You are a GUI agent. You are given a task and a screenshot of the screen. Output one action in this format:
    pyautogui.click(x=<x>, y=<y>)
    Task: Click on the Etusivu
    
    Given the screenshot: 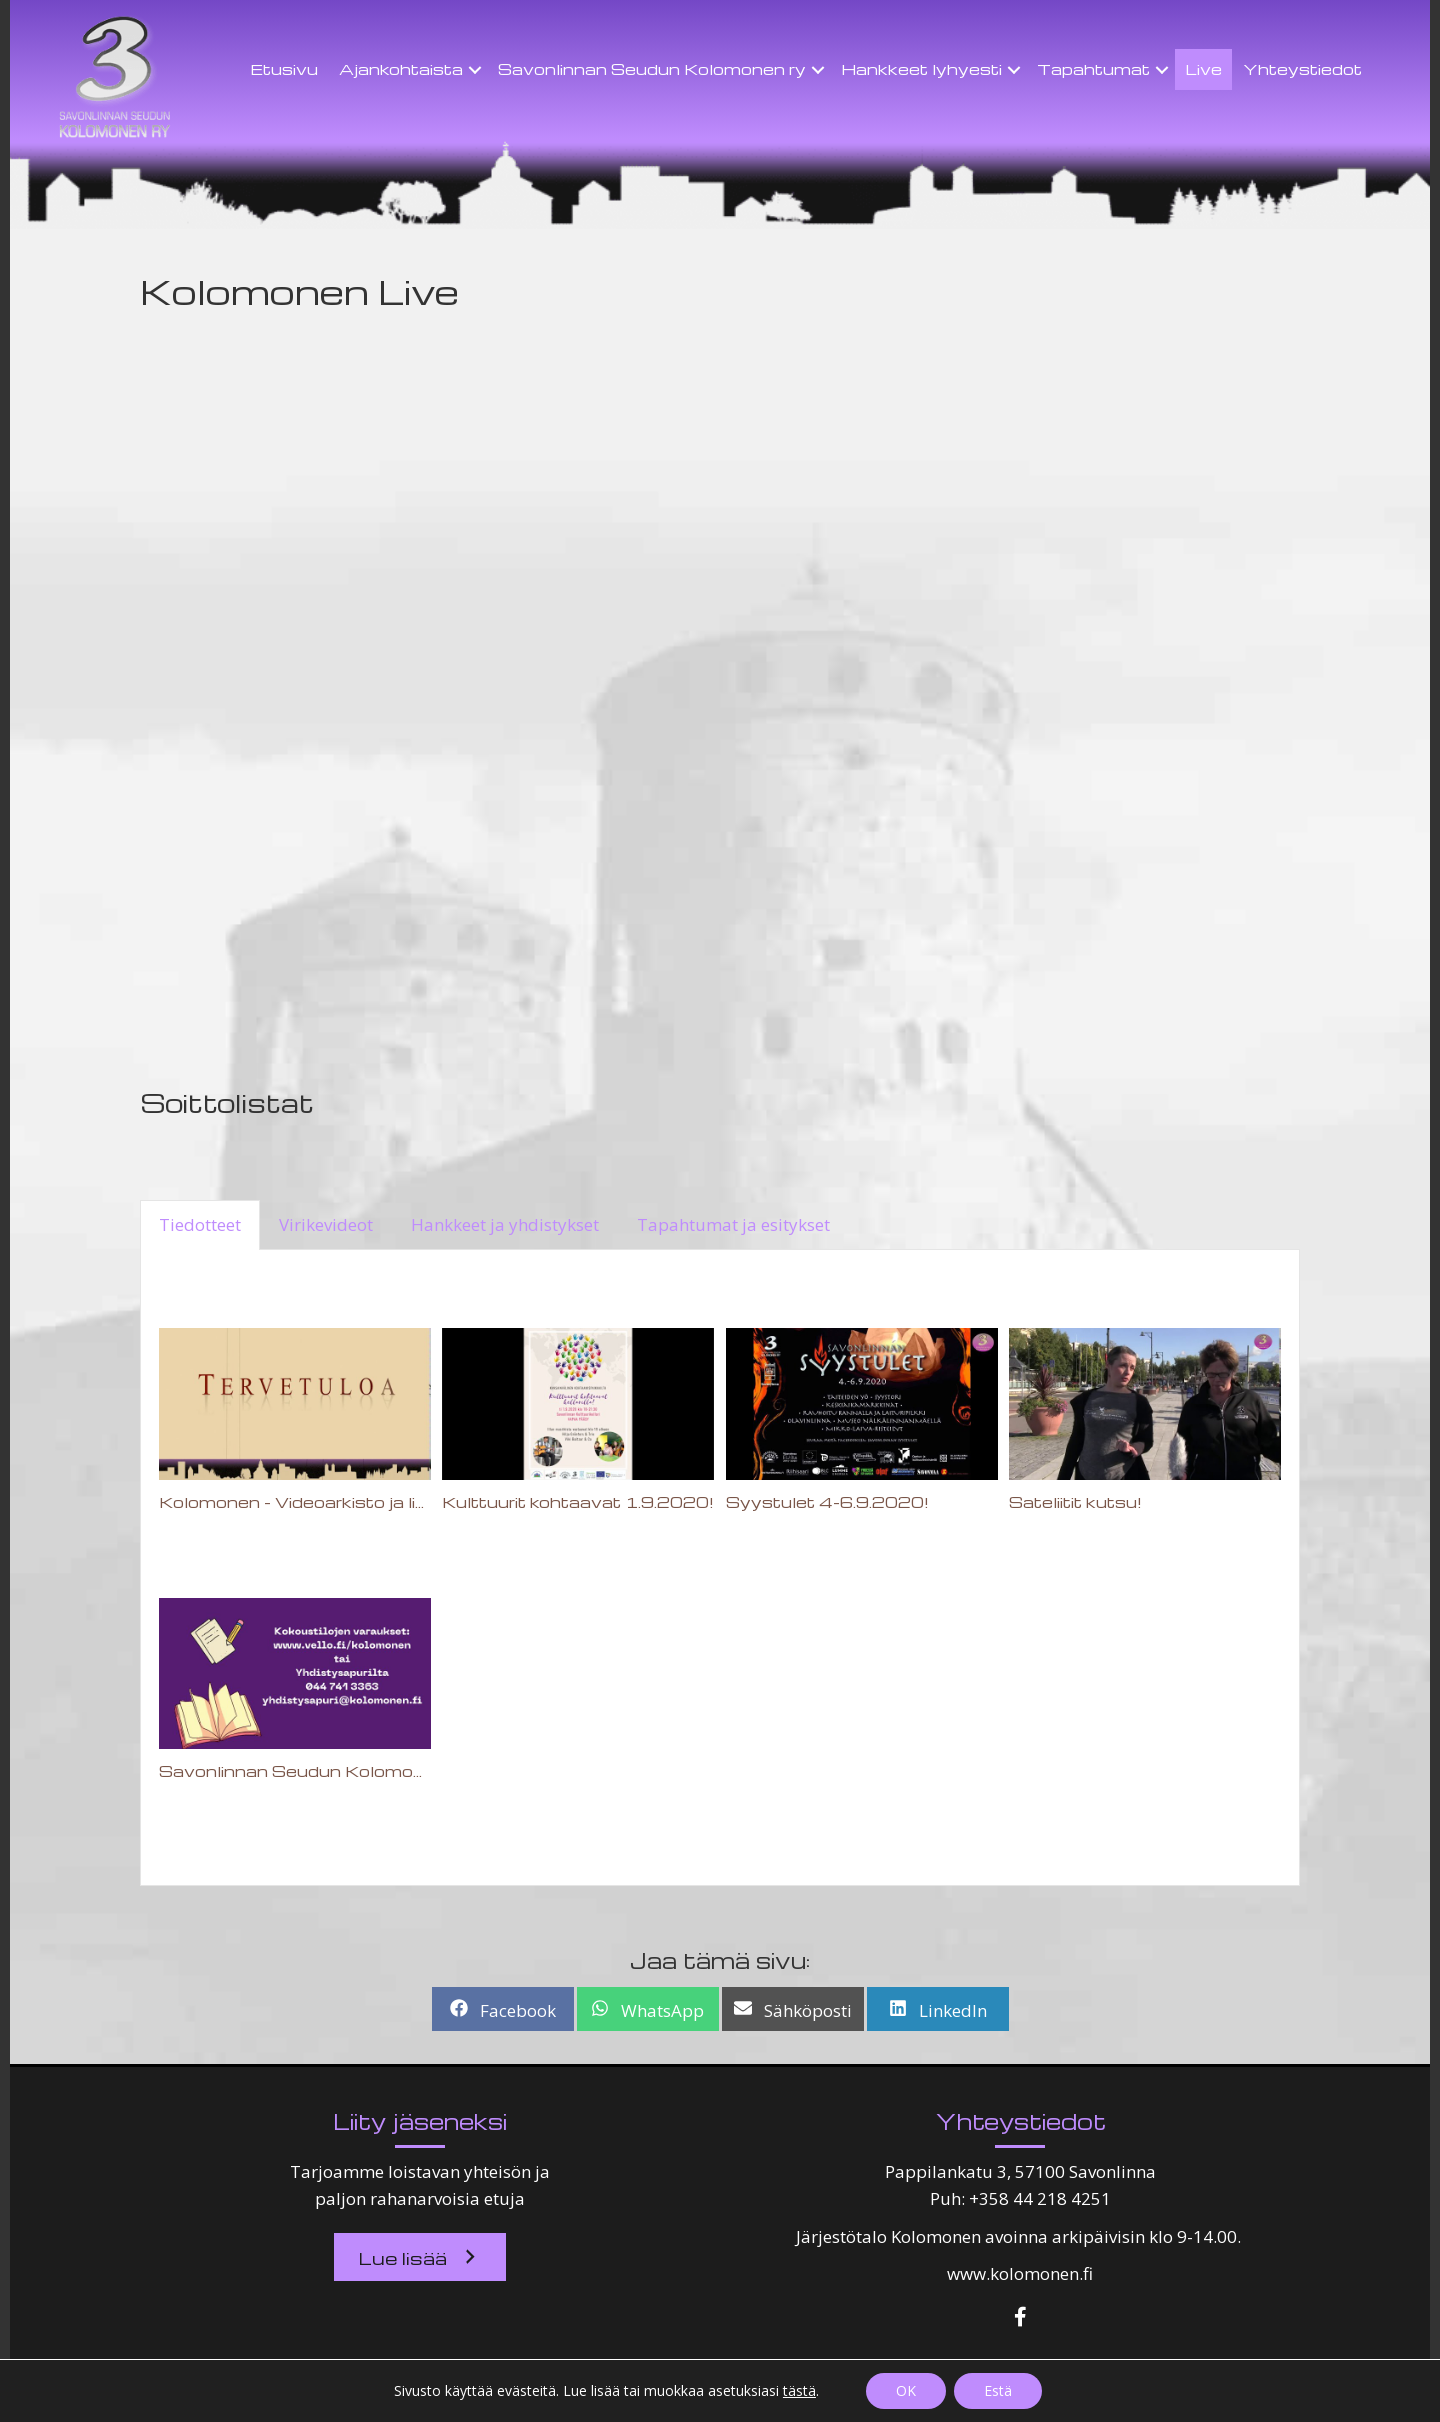 What is the action you would take?
    pyautogui.click(x=284, y=69)
    